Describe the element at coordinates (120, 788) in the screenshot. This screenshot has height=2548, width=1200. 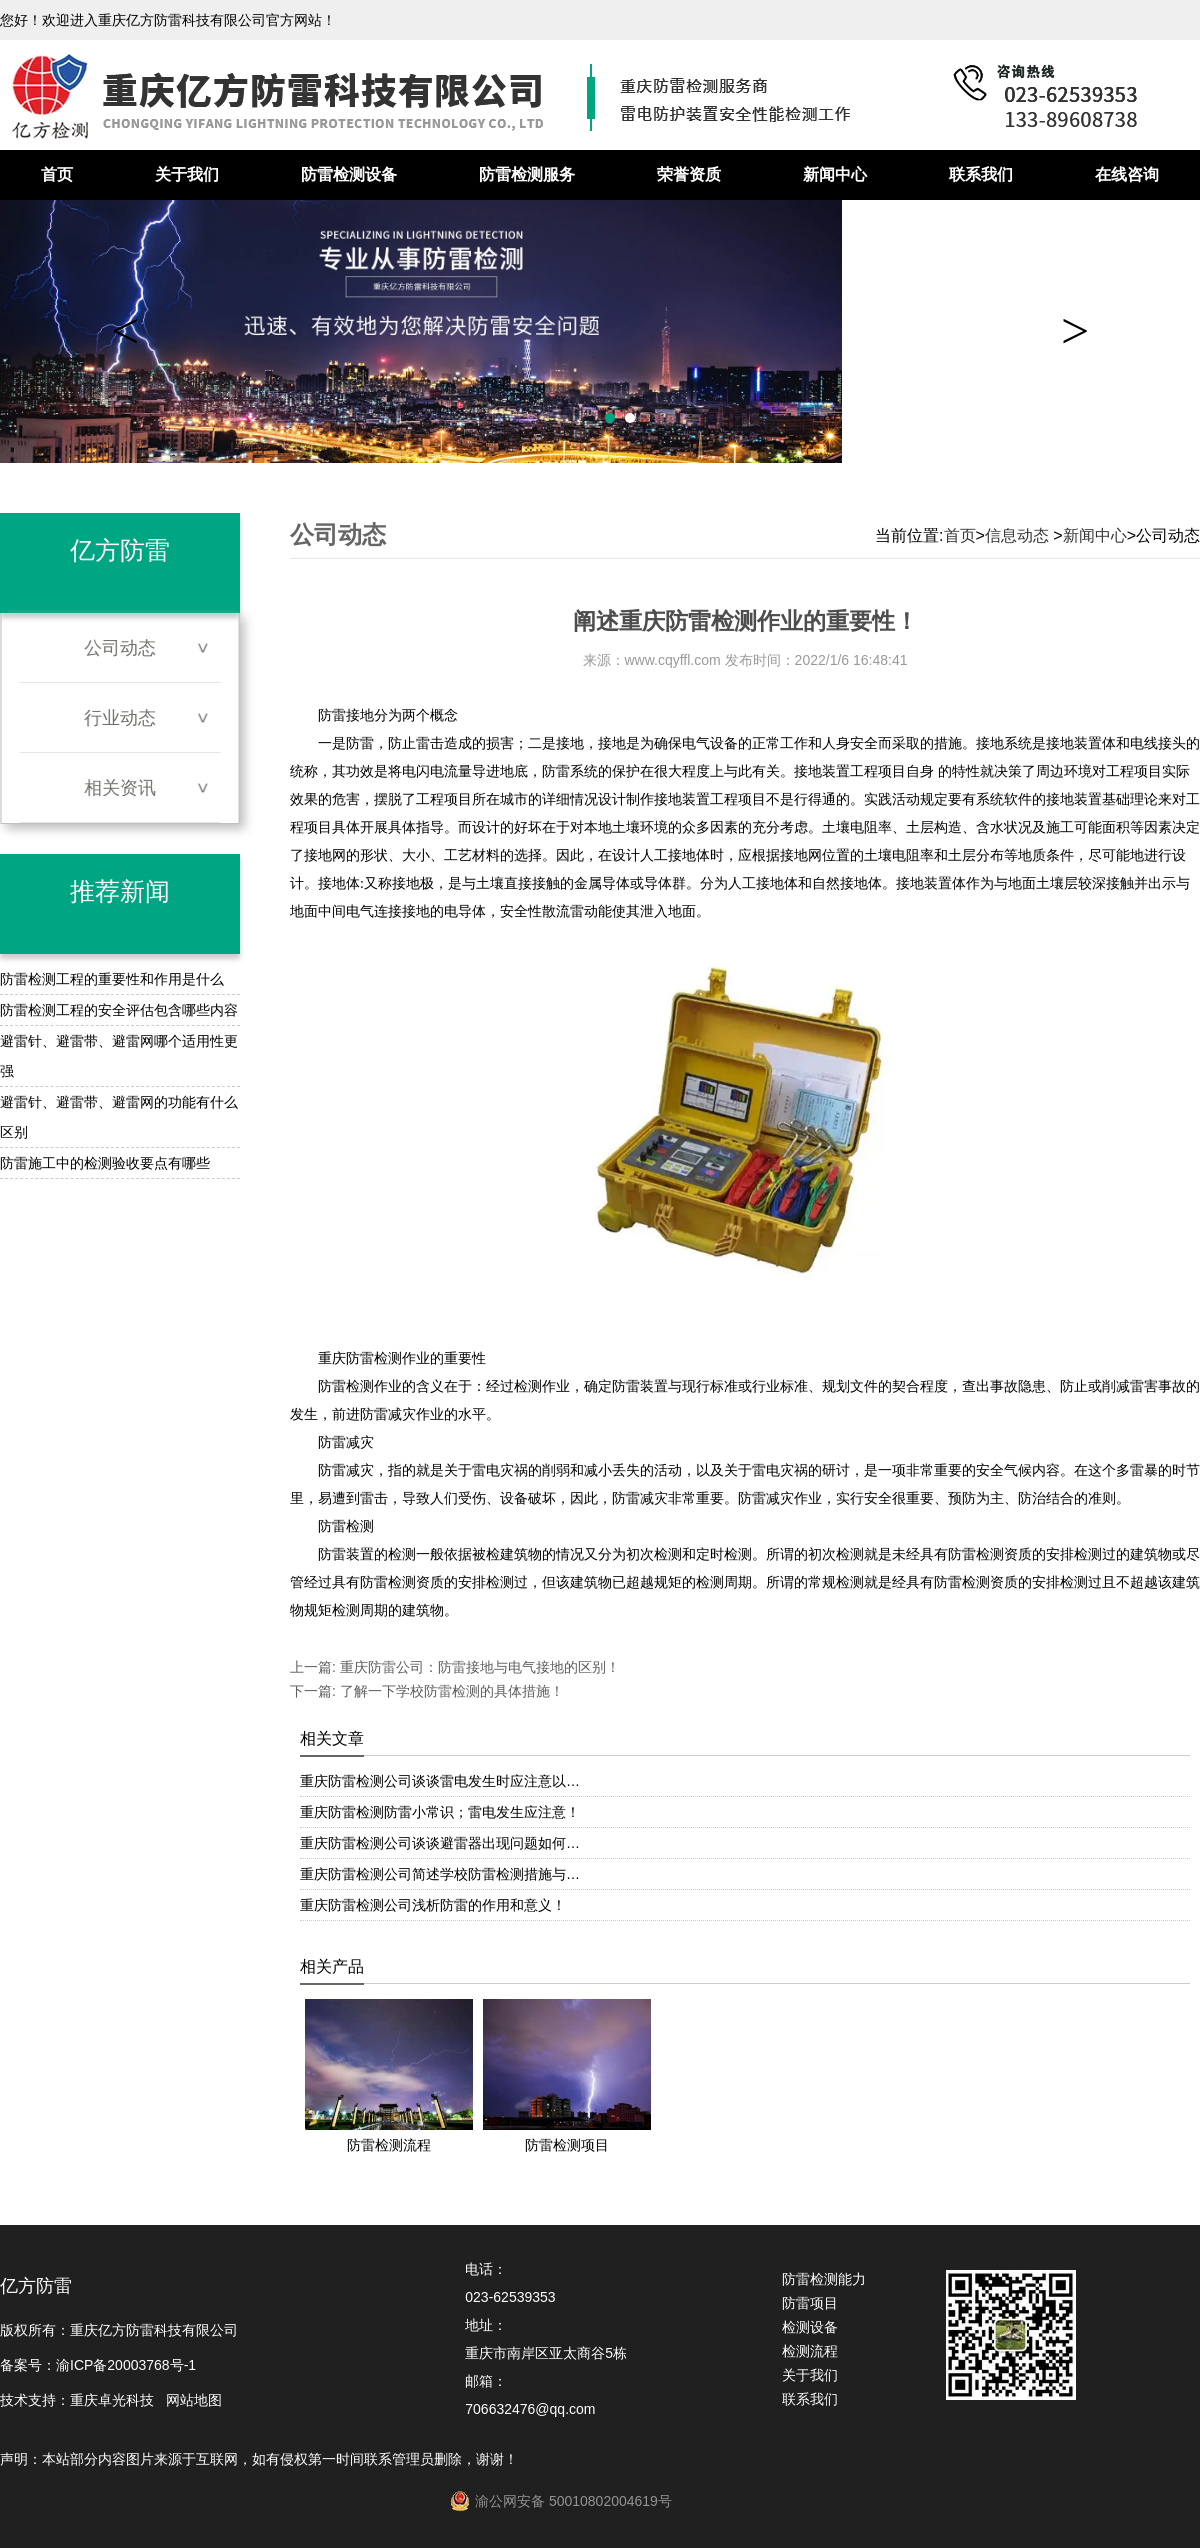
I see `相关资讯` at that location.